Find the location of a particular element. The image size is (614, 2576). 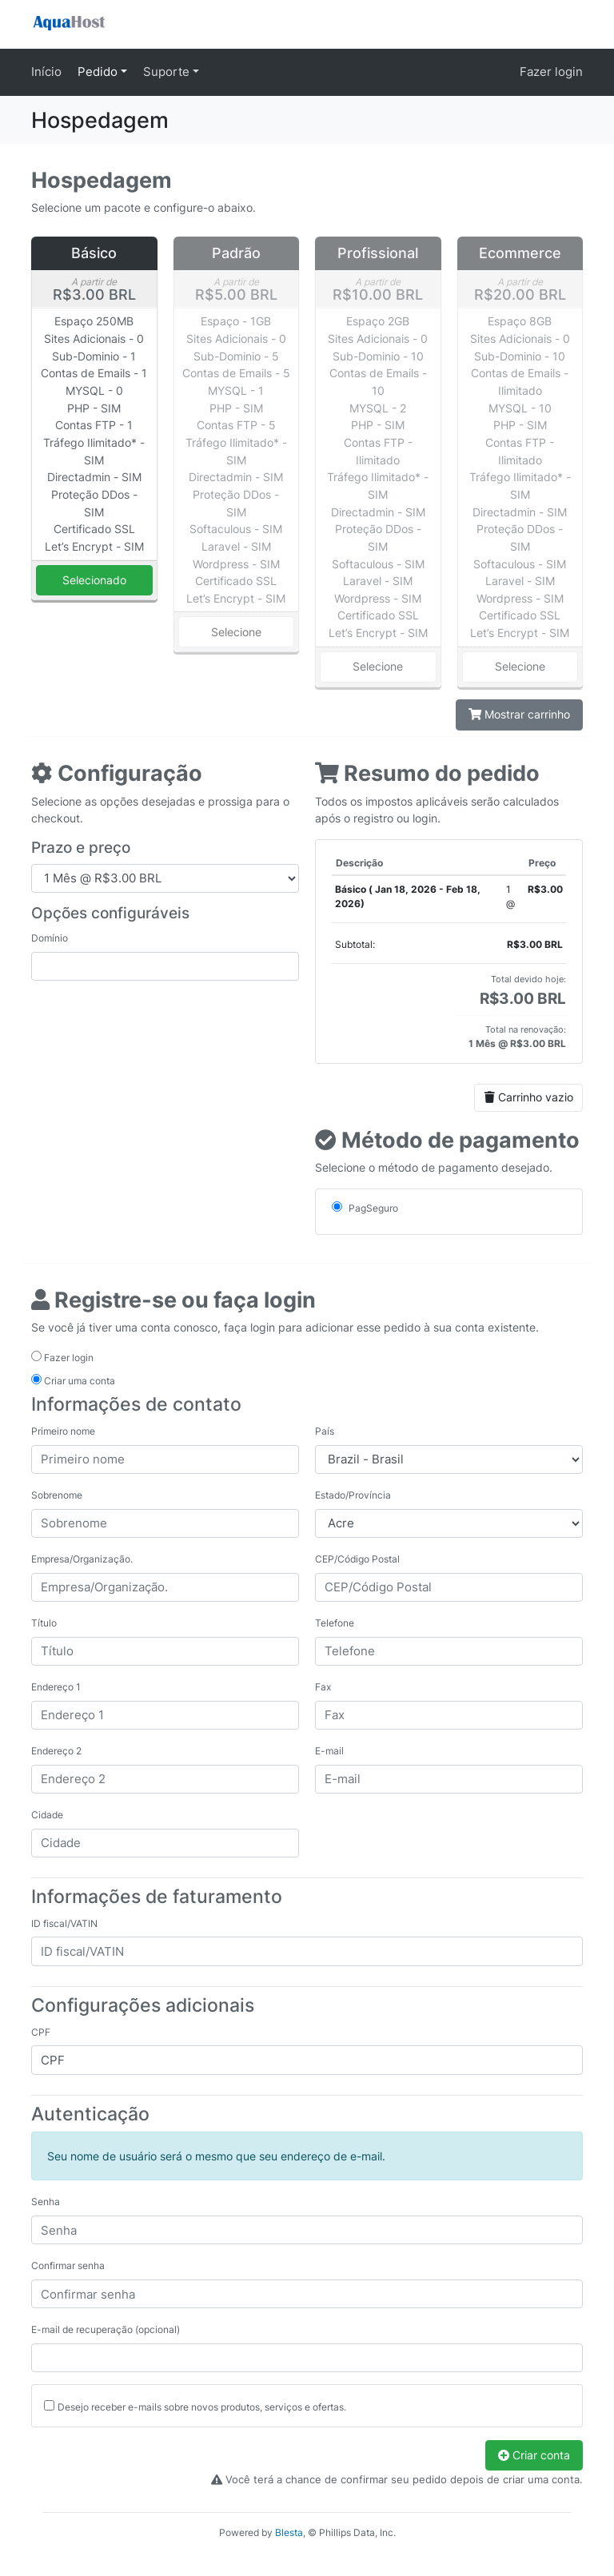

Endereço 2 is located at coordinates (56, 1751).